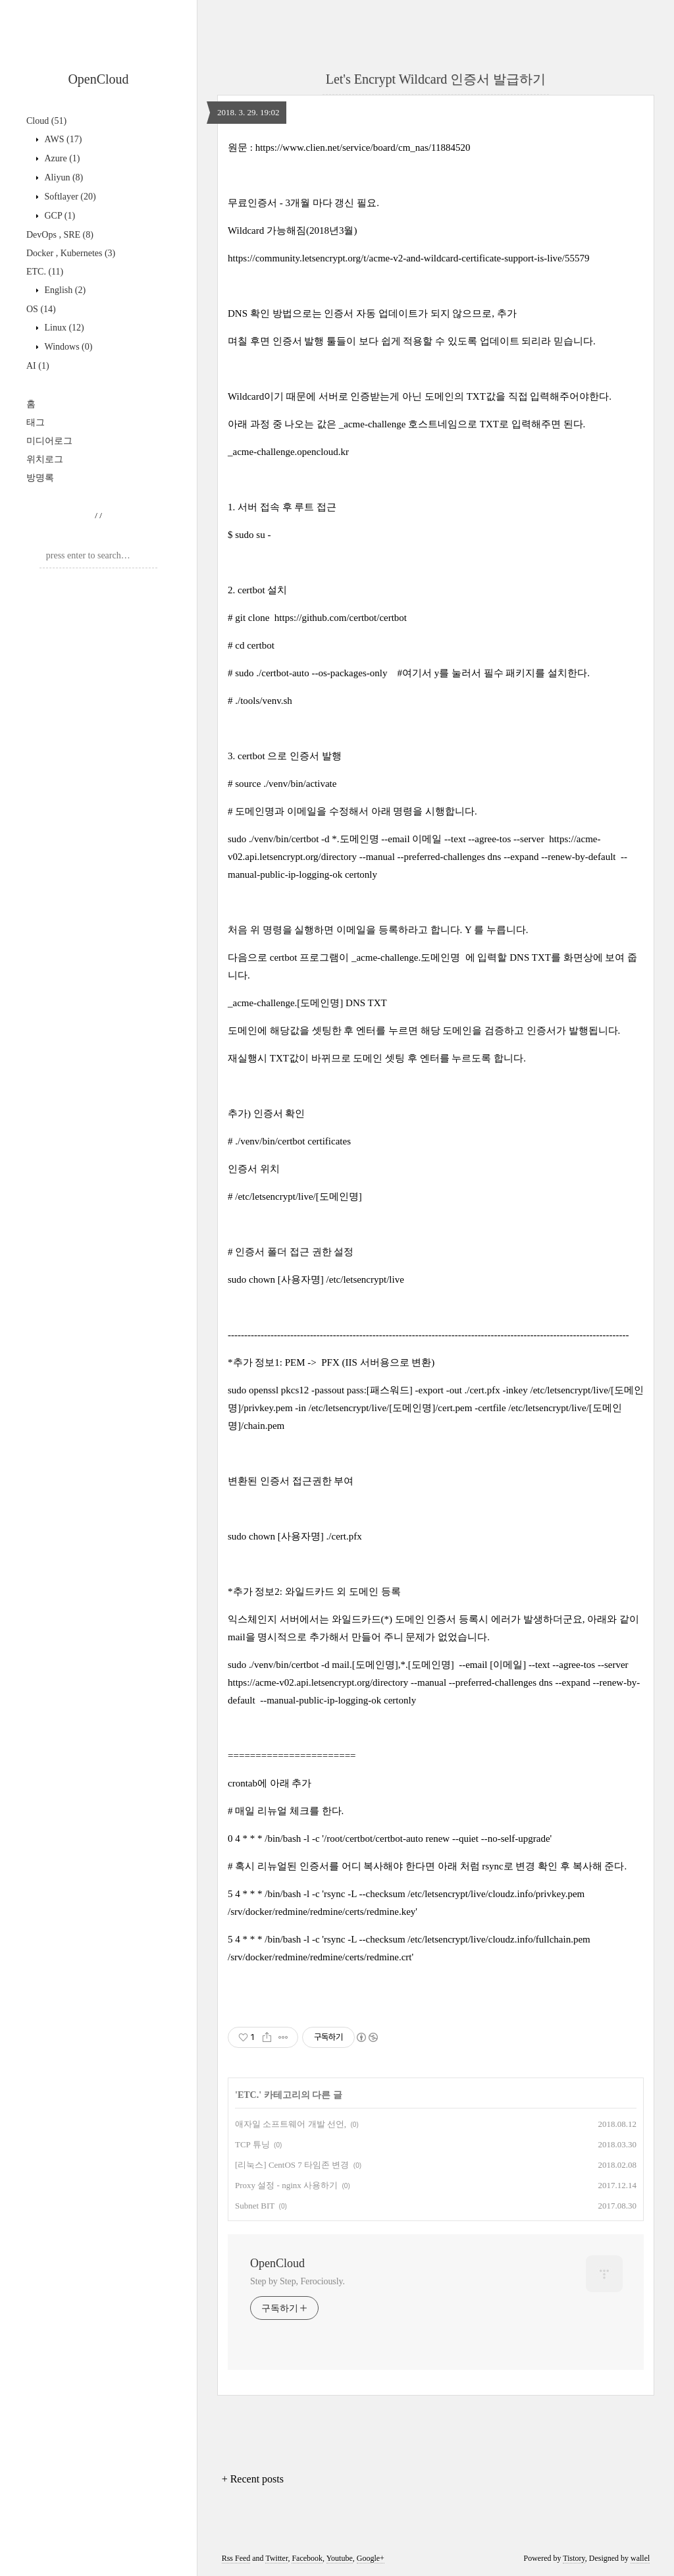 The width and height of the screenshot is (674, 2576). What do you see at coordinates (62, 177) in the screenshot?
I see `Aliyun` at bounding box center [62, 177].